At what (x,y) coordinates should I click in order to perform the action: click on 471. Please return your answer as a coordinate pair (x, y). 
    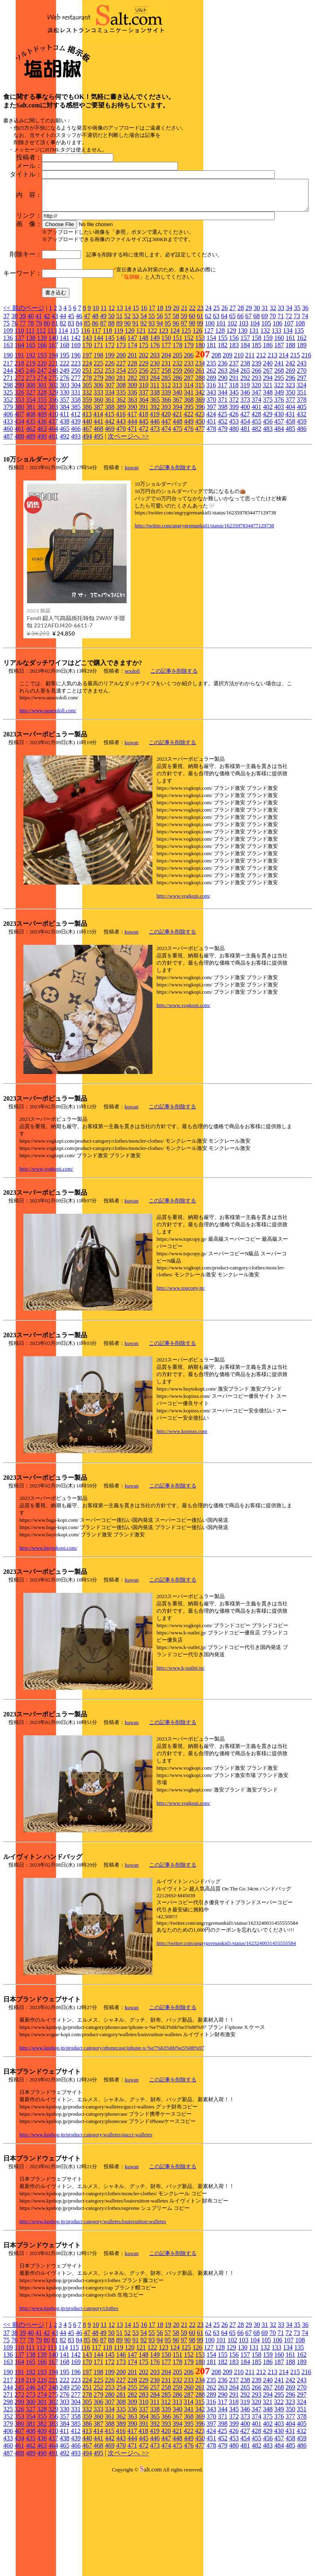
    Looking at the image, I should click on (132, 513).